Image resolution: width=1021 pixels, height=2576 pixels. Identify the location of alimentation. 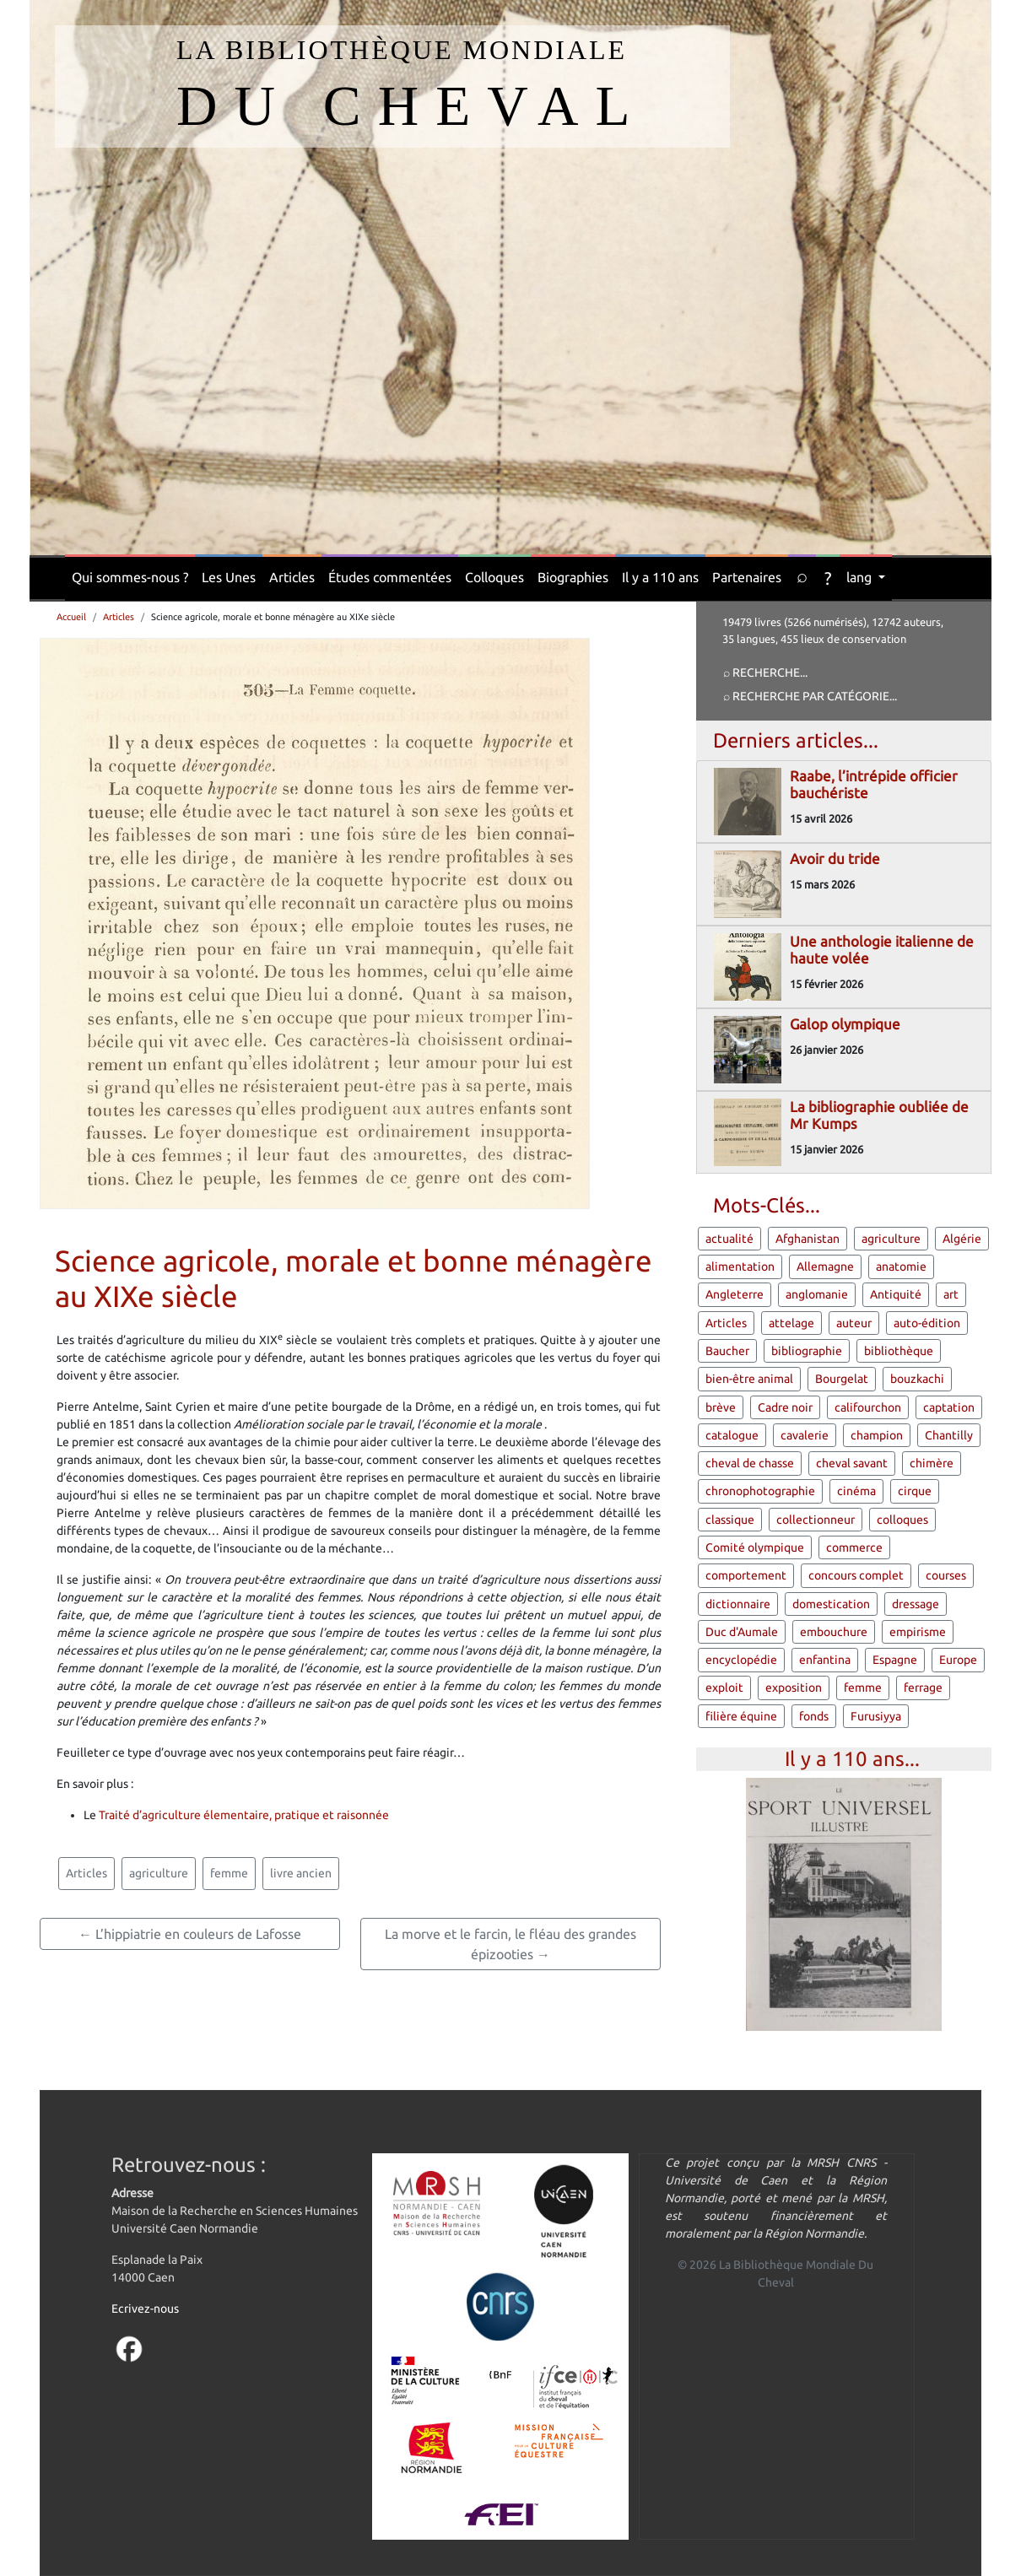
(740, 1266).